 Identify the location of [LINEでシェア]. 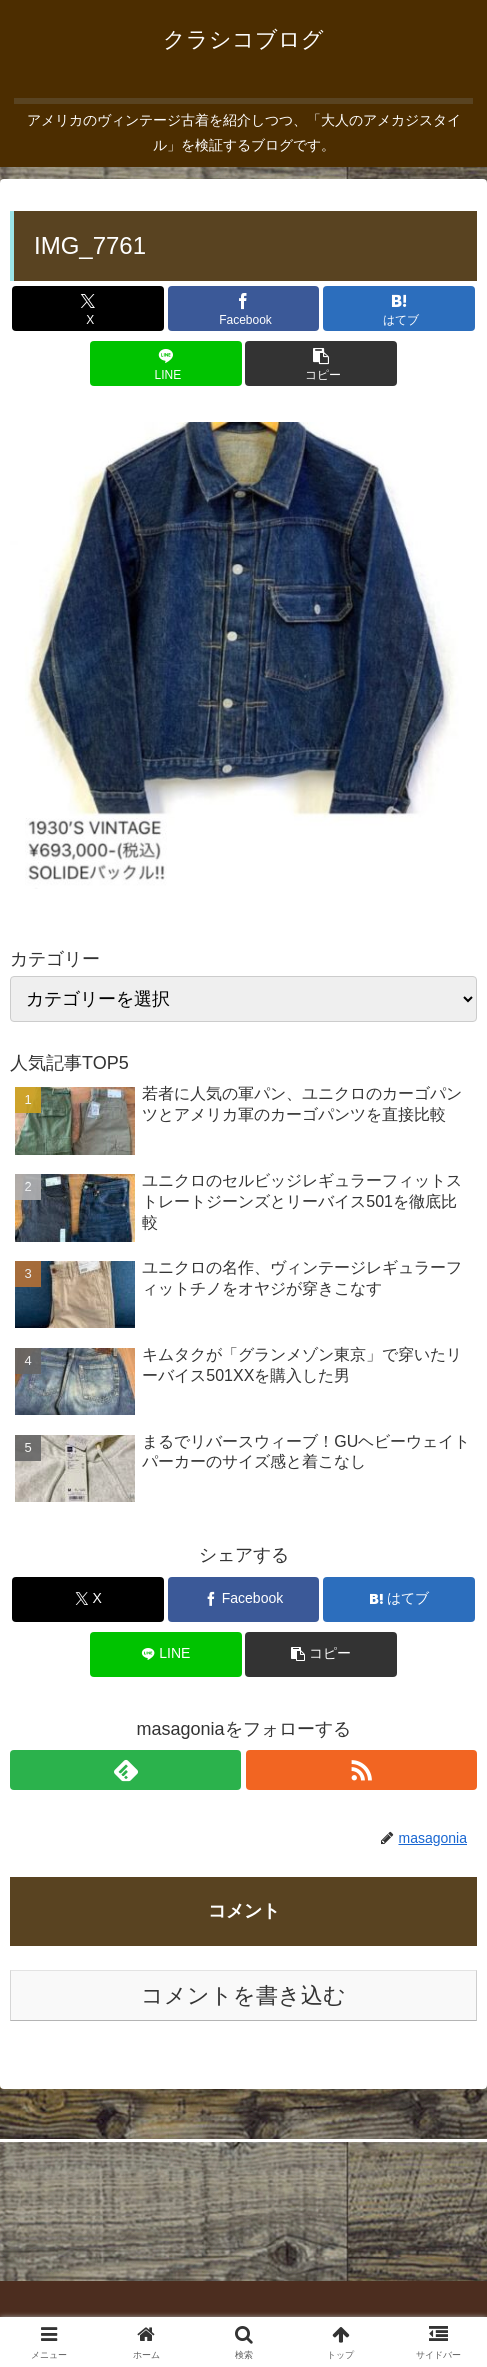
(166, 363).